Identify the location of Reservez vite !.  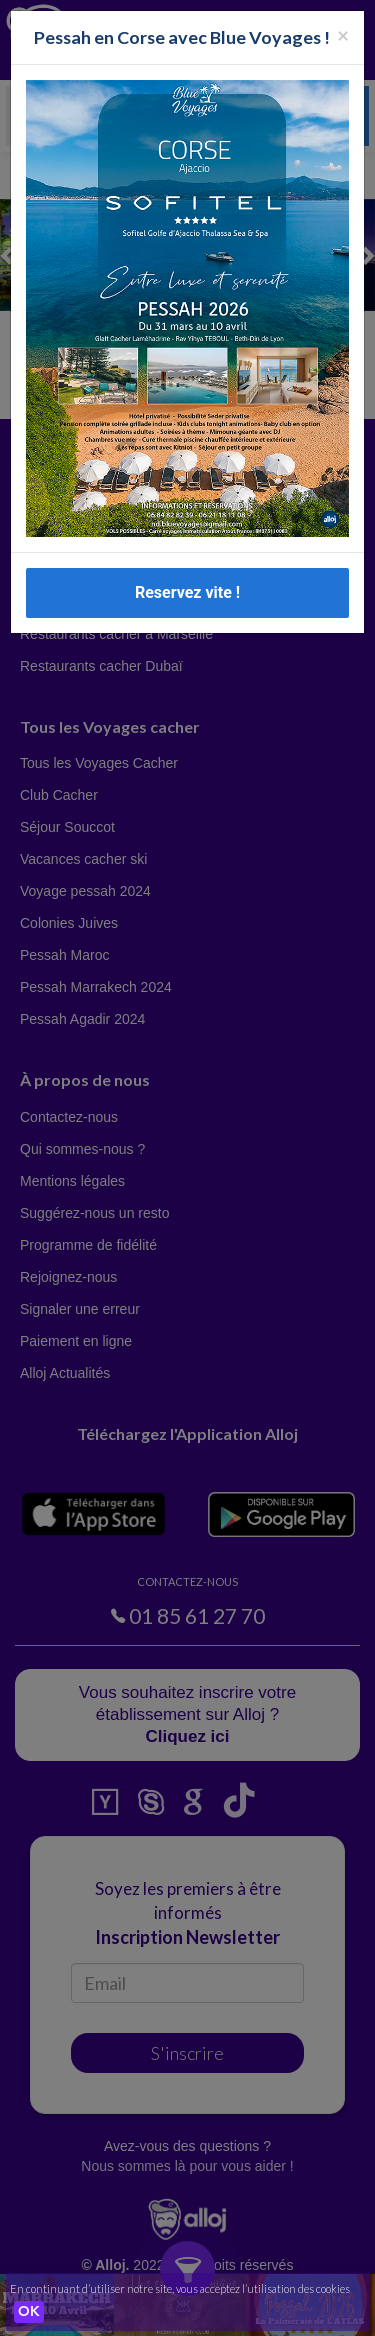
(187, 592).